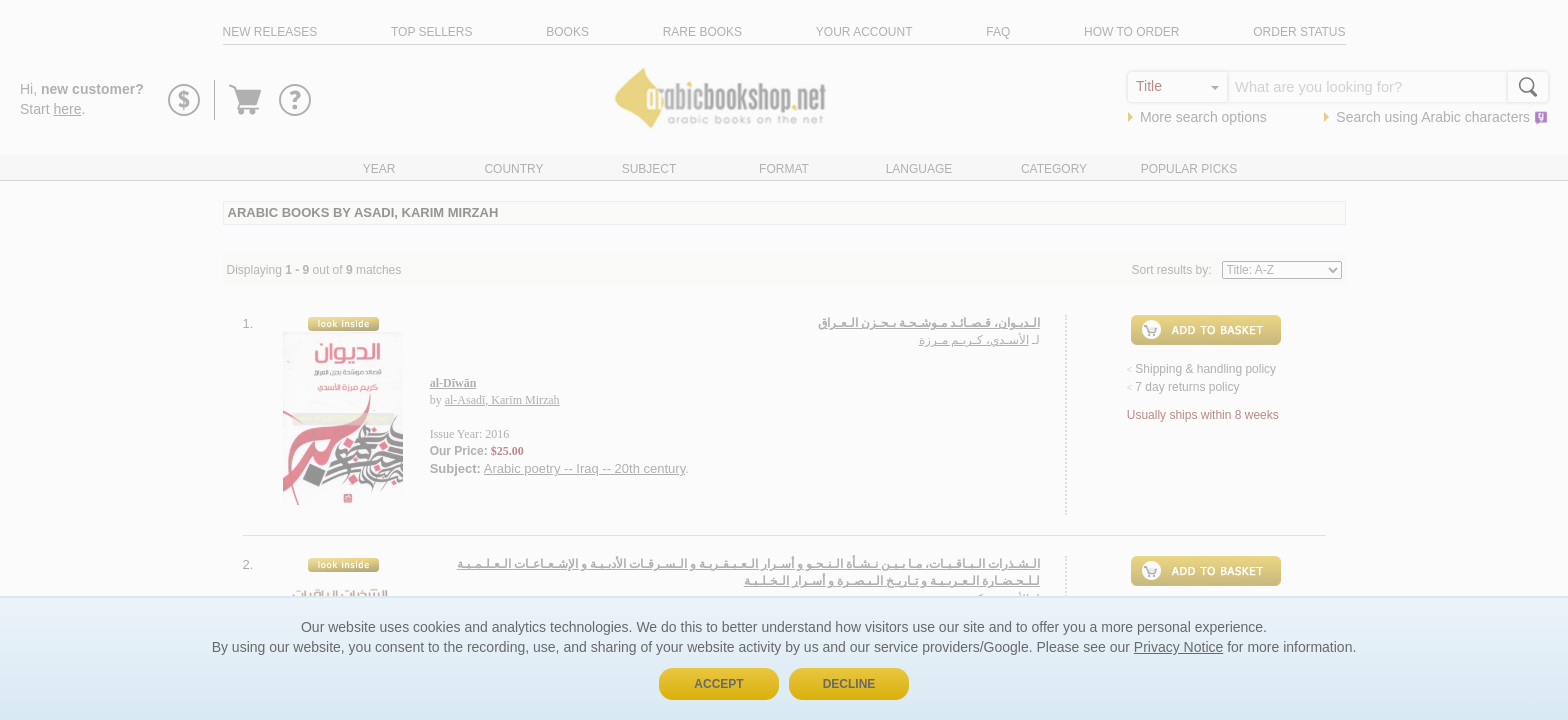 This screenshot has height=720, width=1568. What do you see at coordinates (718, 684) in the screenshot?
I see `Accept` at bounding box center [718, 684].